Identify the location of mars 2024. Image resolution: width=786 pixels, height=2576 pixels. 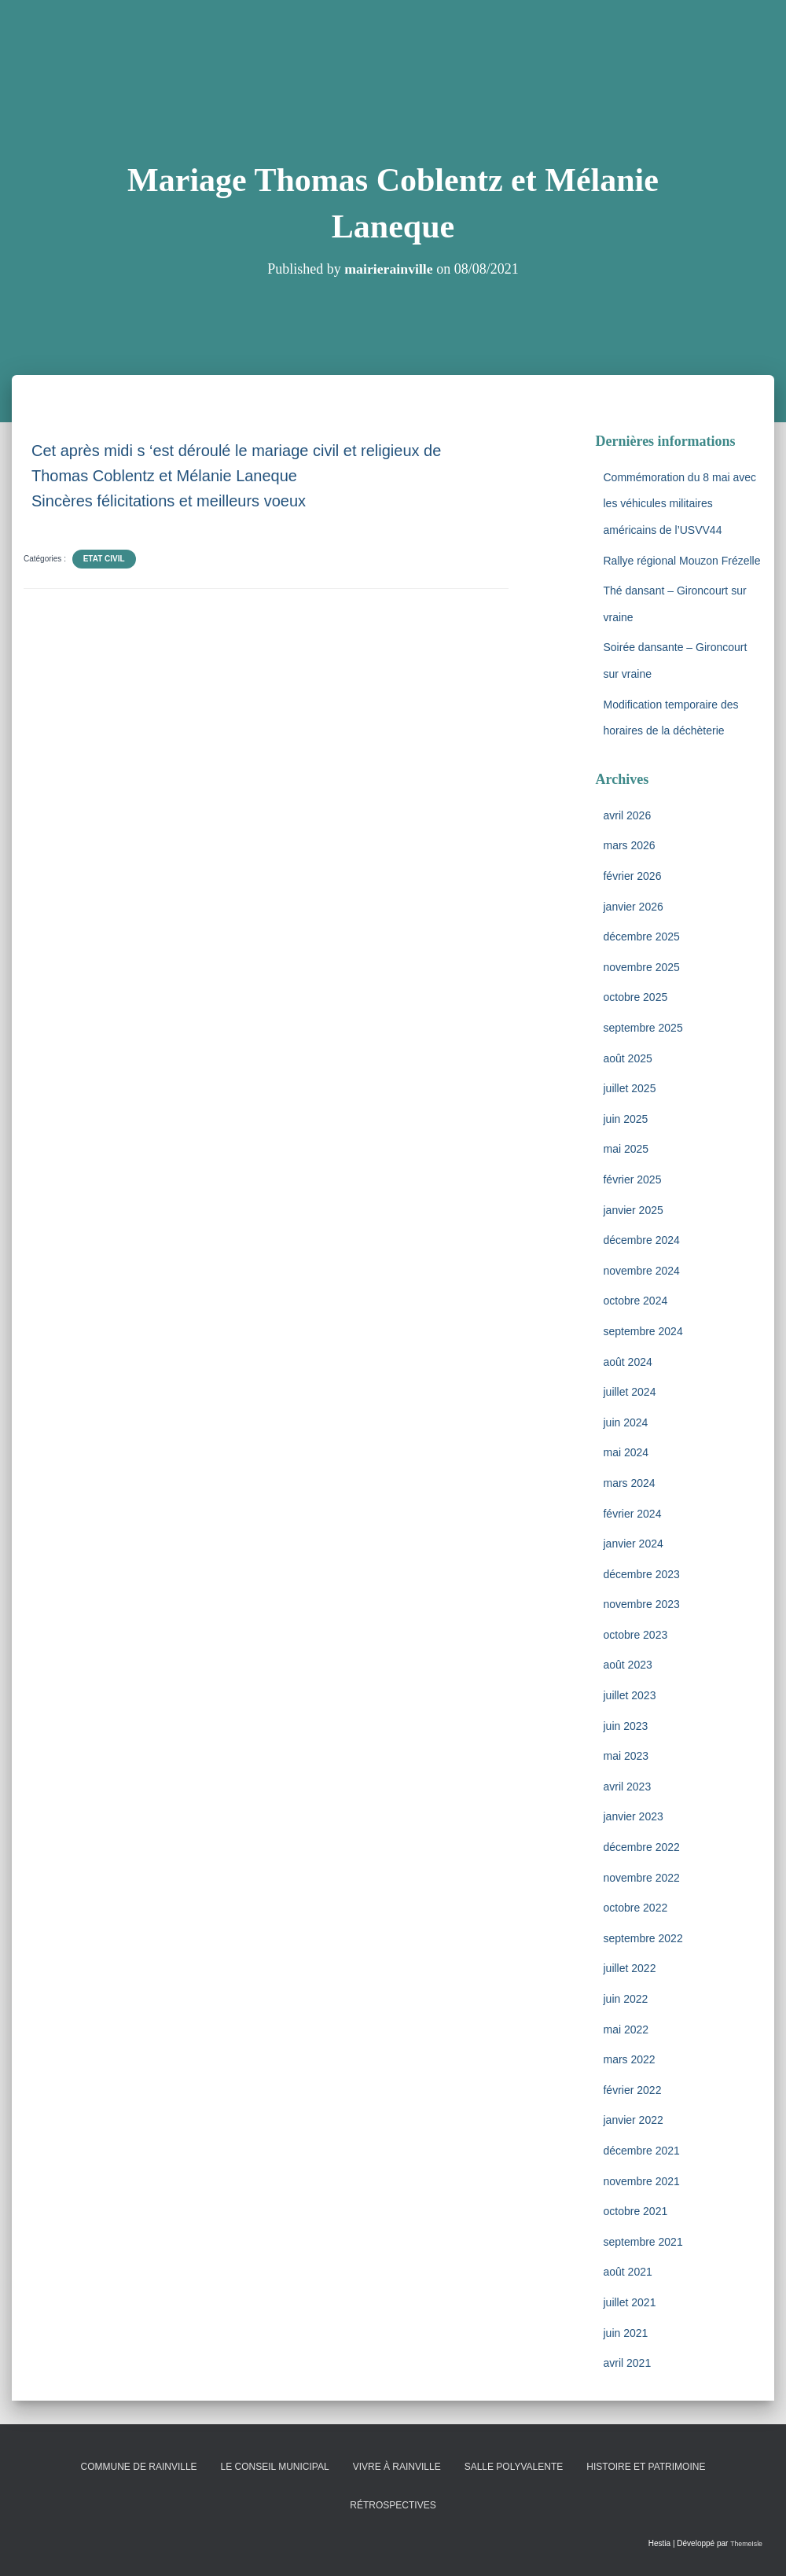
(629, 1483).